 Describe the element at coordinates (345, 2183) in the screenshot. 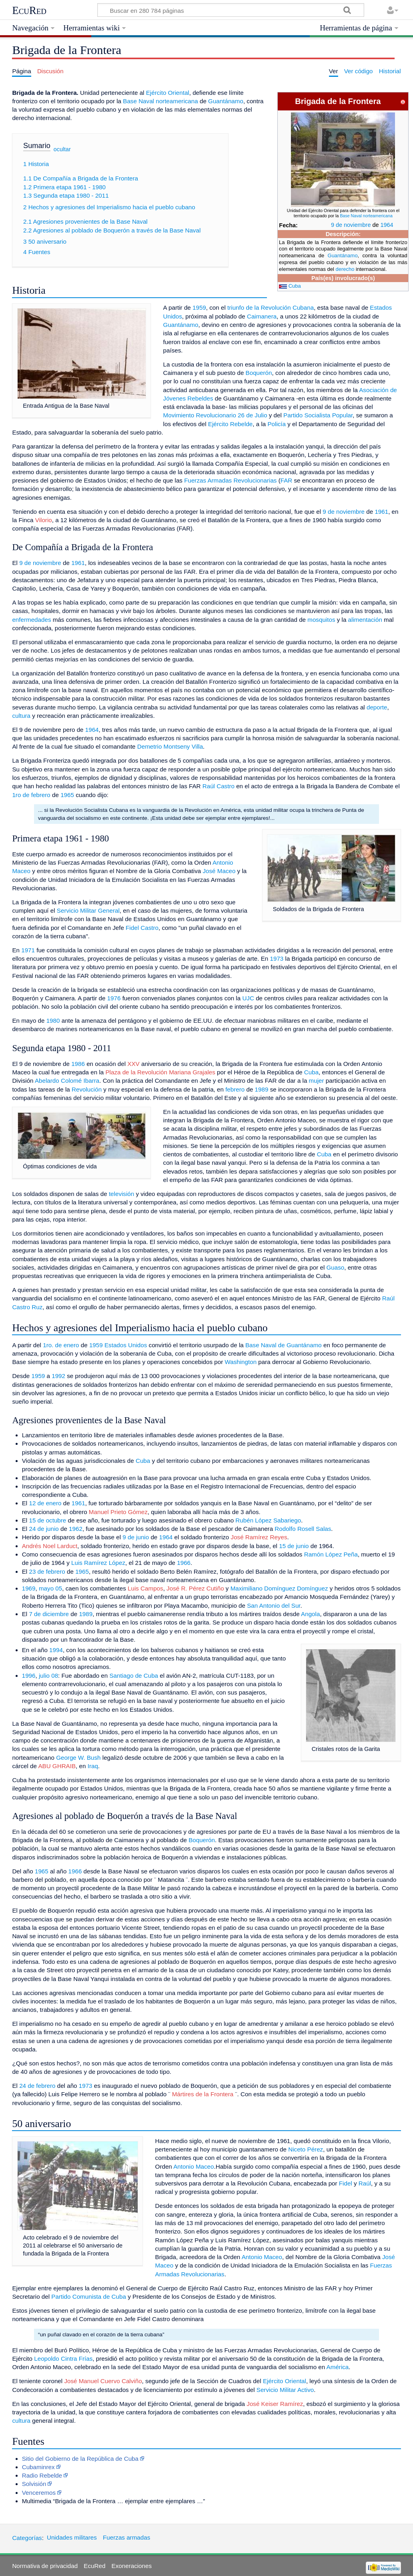

I see `Fidel` at that location.